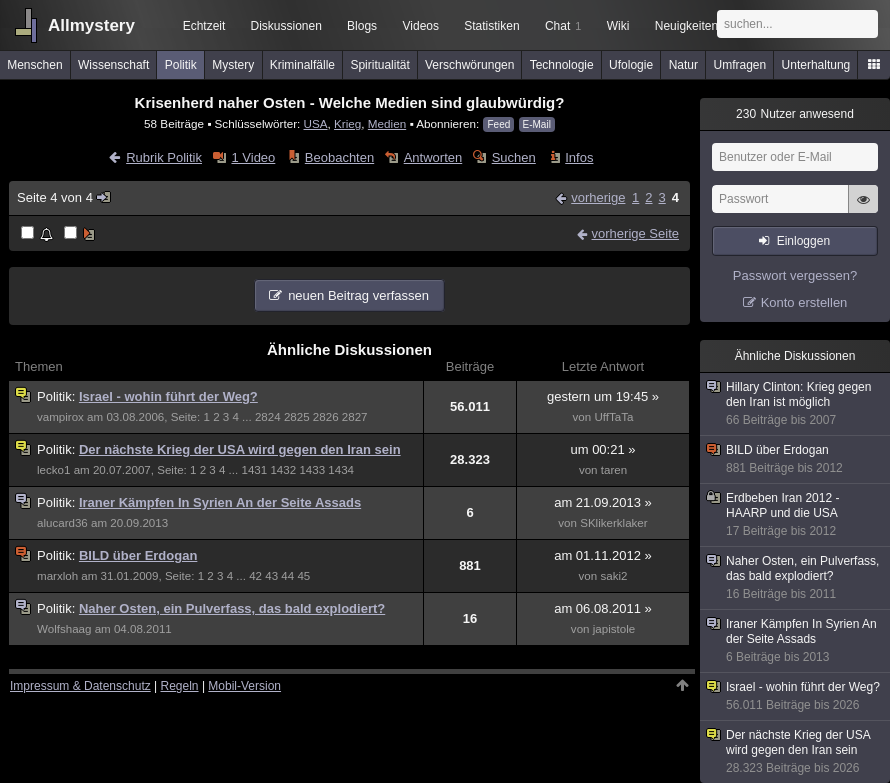 The height and width of the screenshot is (783, 890). I want to click on UffTaTa, so click(613, 417).